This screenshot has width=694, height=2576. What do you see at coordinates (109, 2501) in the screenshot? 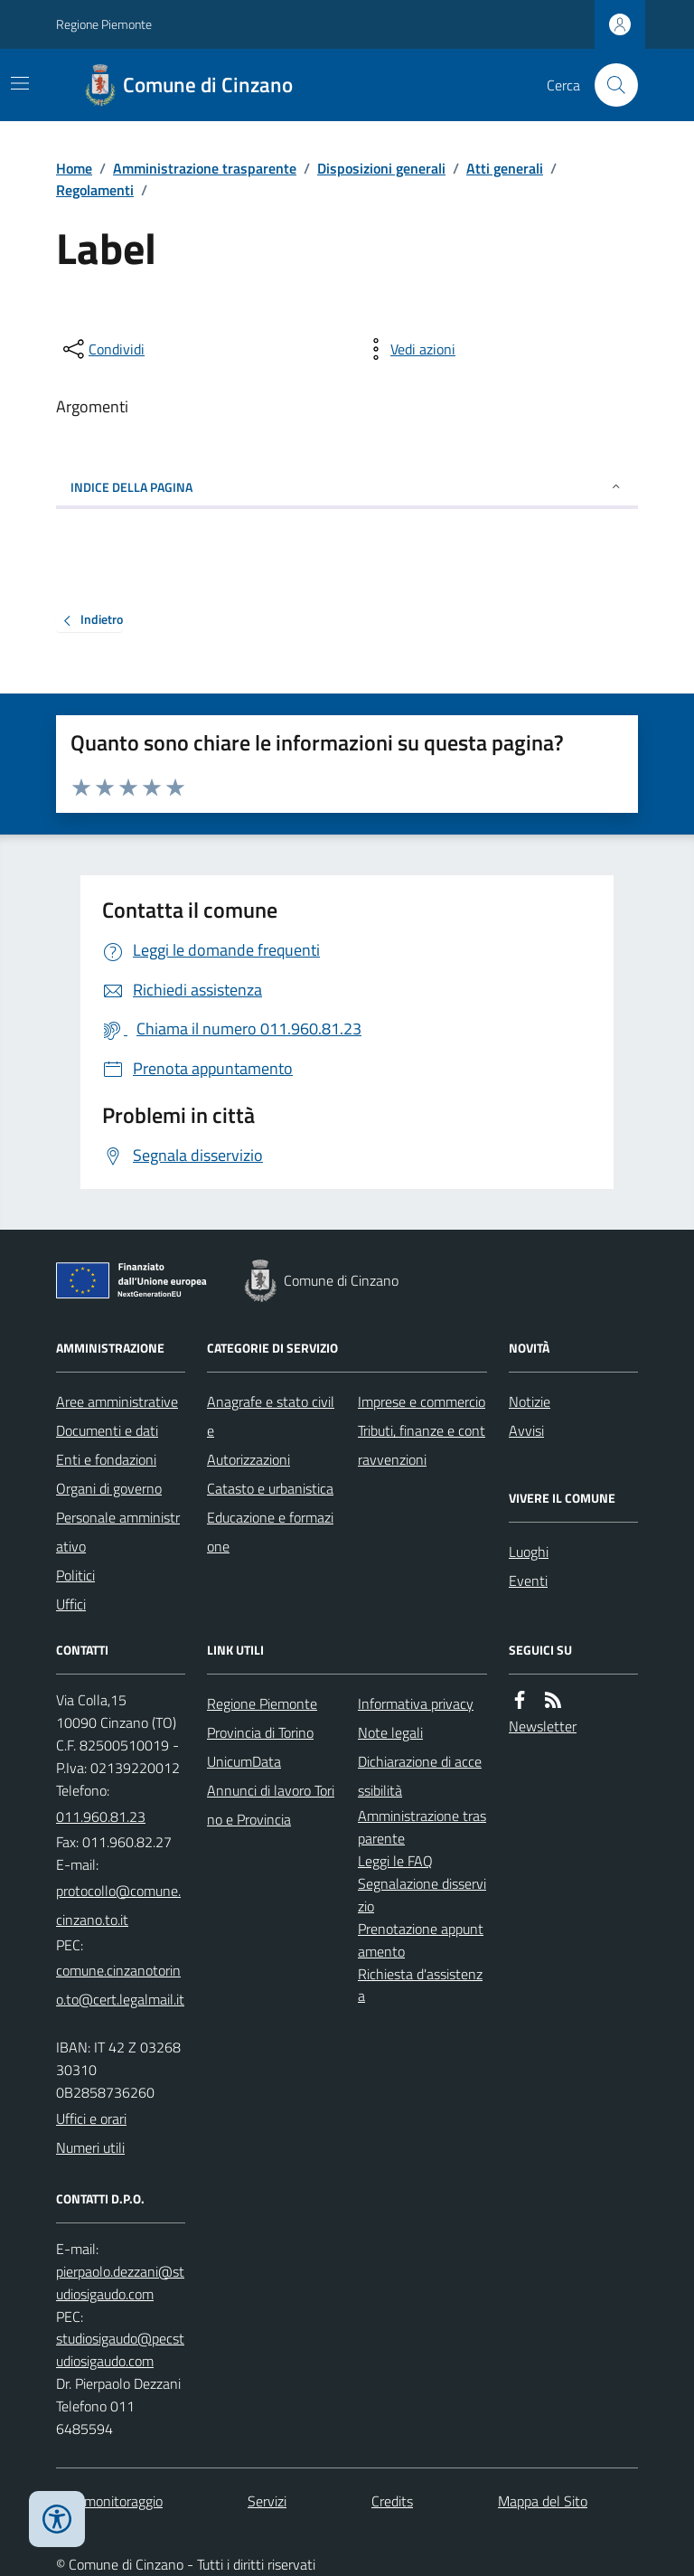
I see `Dati monitoraggio` at bounding box center [109, 2501].